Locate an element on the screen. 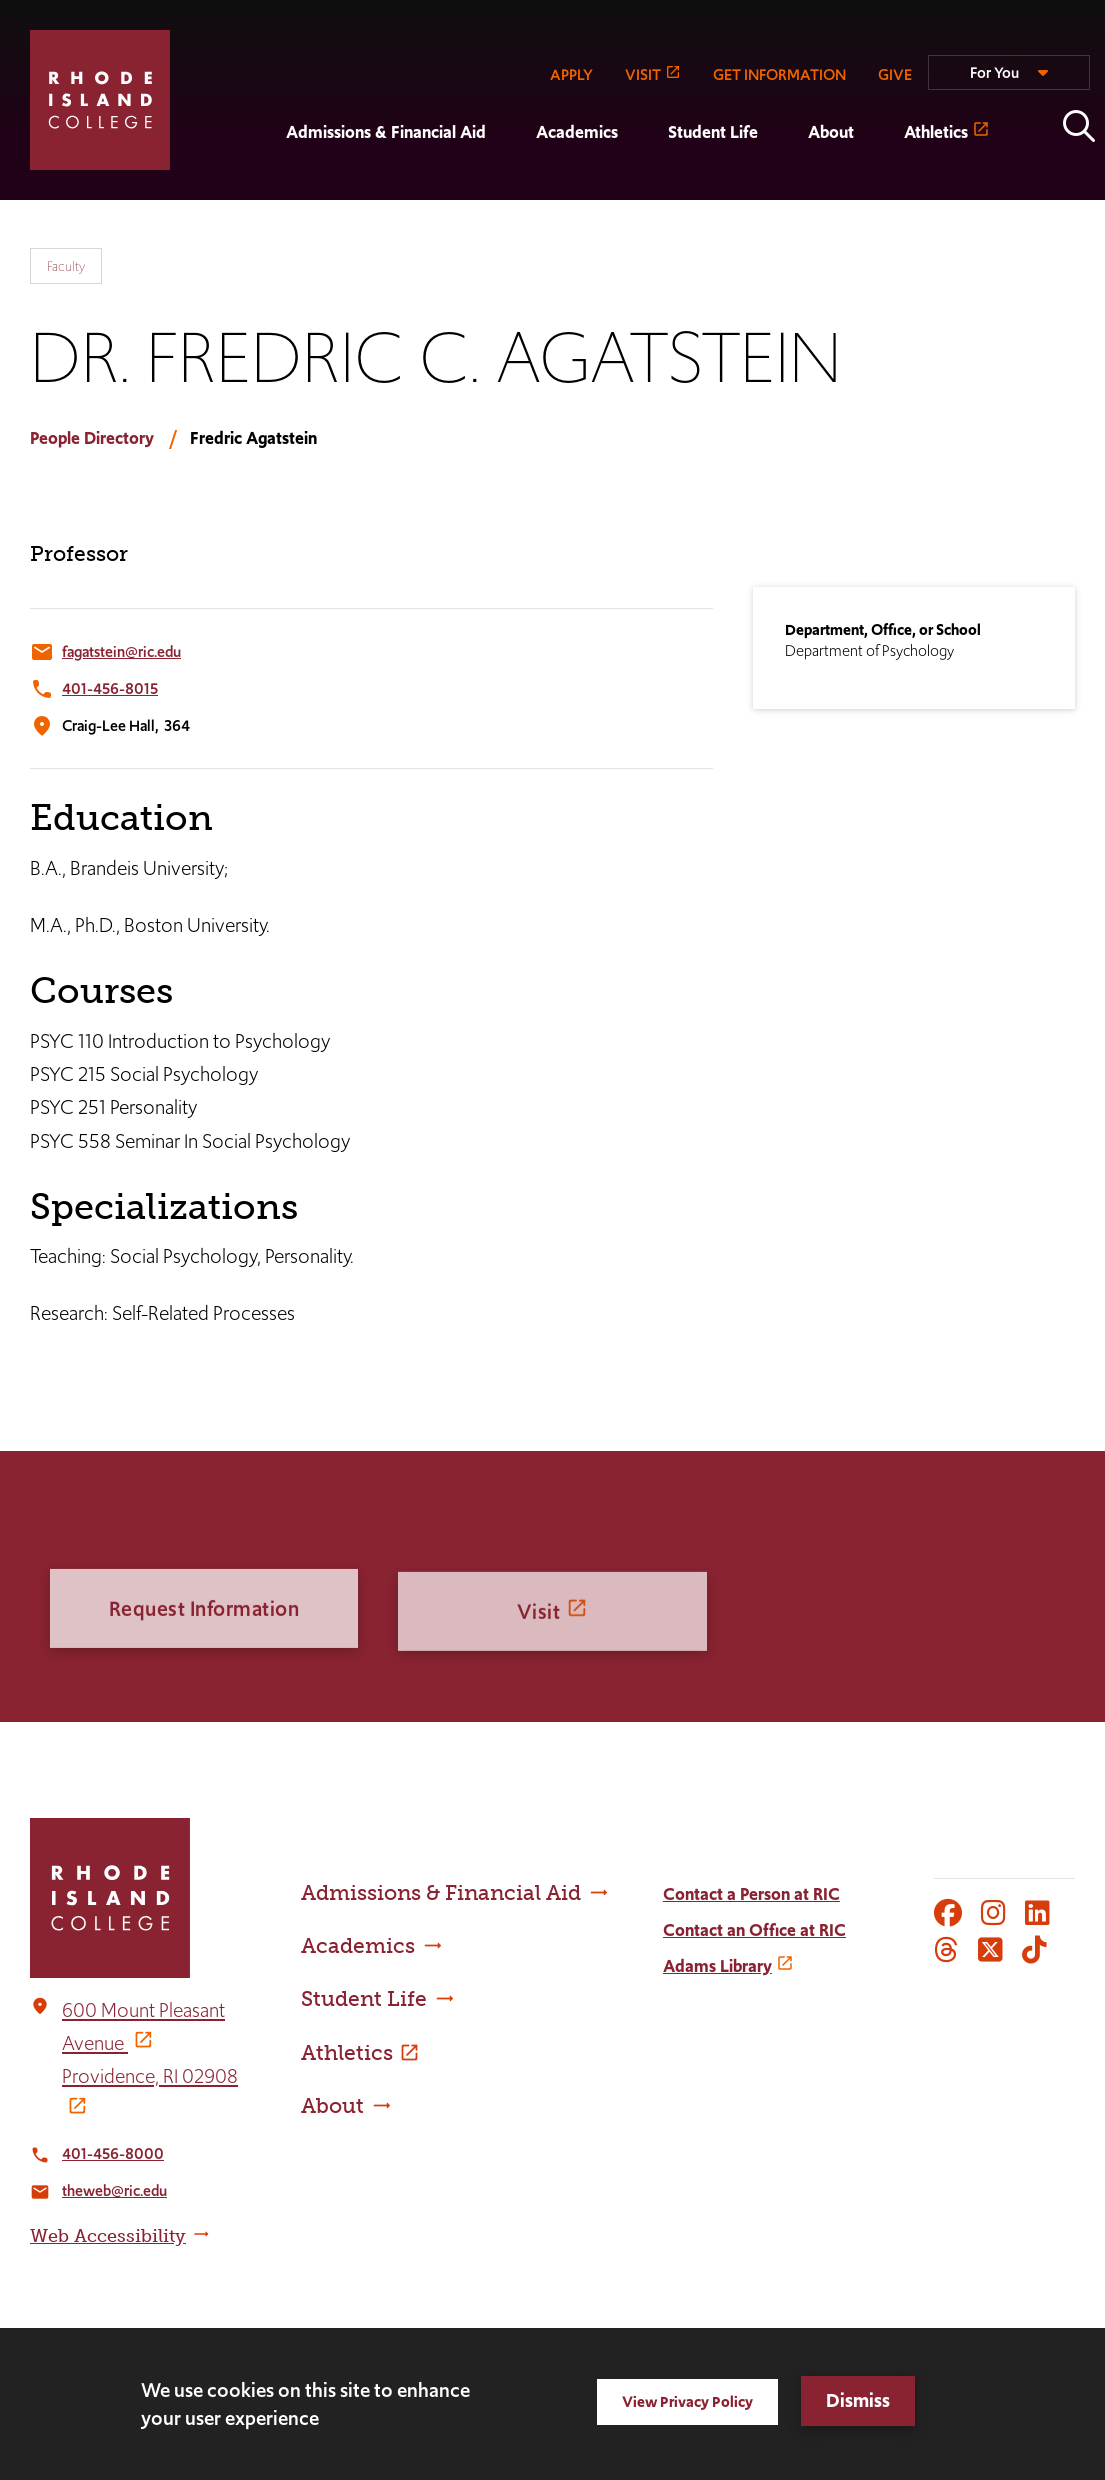 The width and height of the screenshot is (1105, 2480). 401-456-8000 is located at coordinates (113, 2153).